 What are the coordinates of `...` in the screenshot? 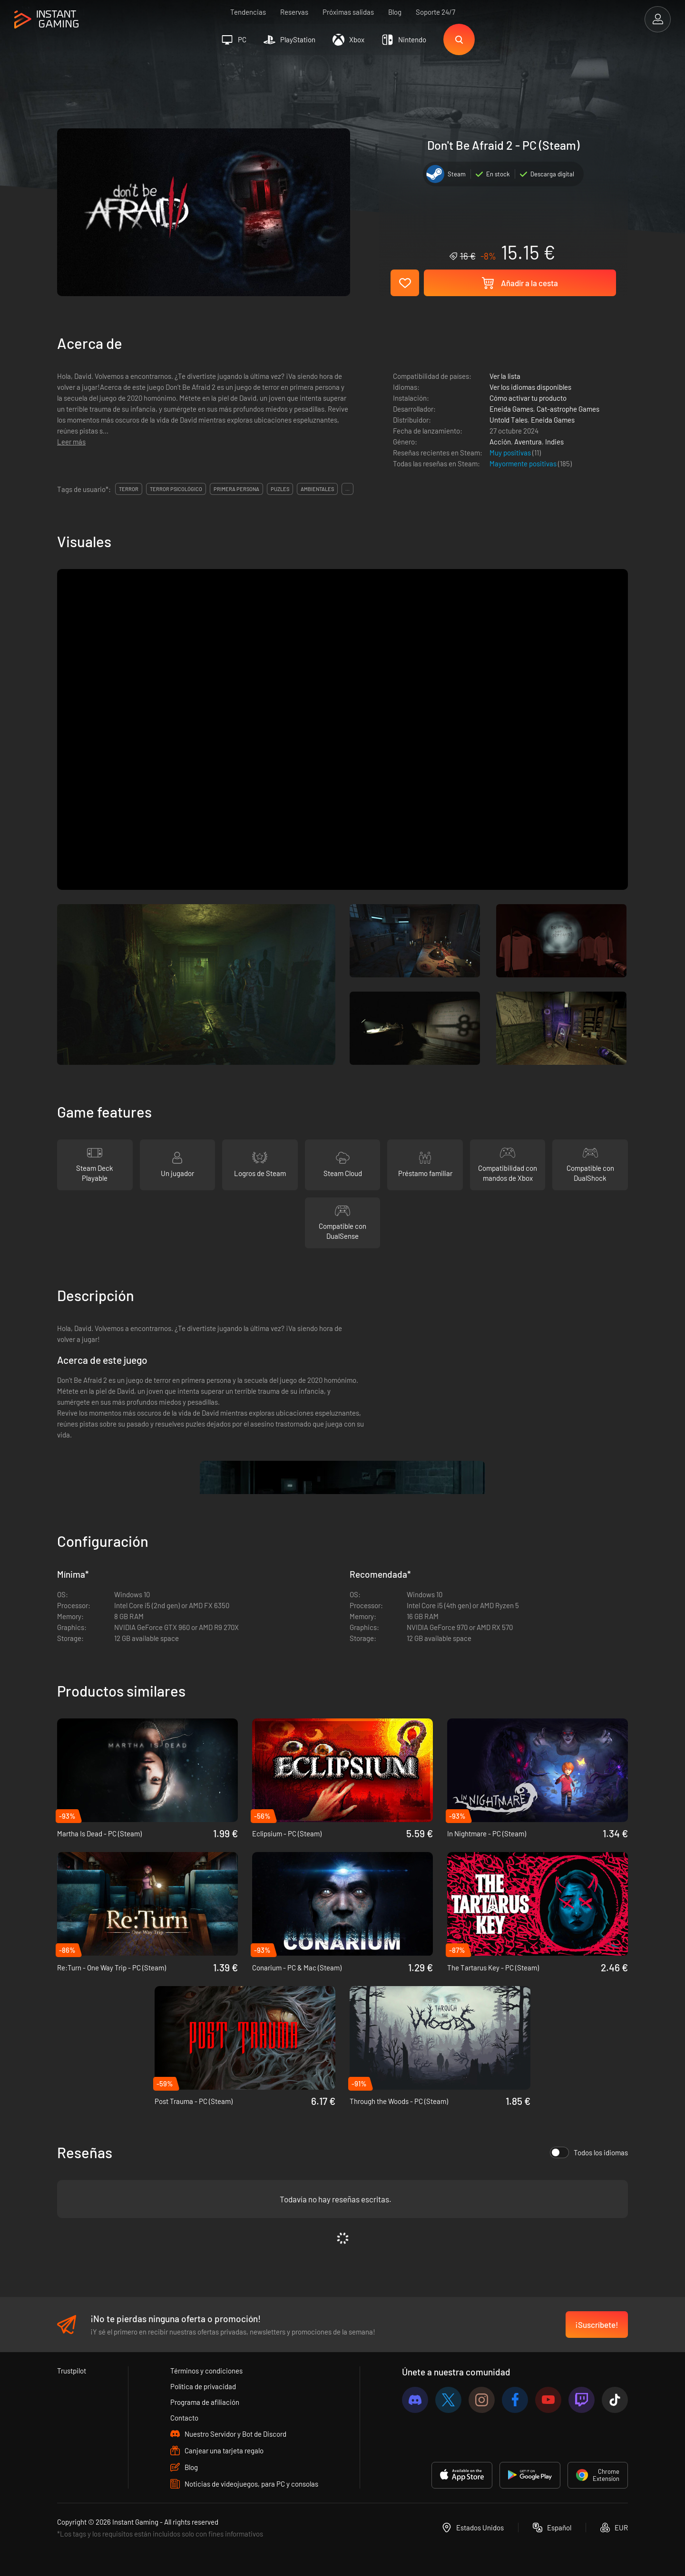 It's located at (347, 489).